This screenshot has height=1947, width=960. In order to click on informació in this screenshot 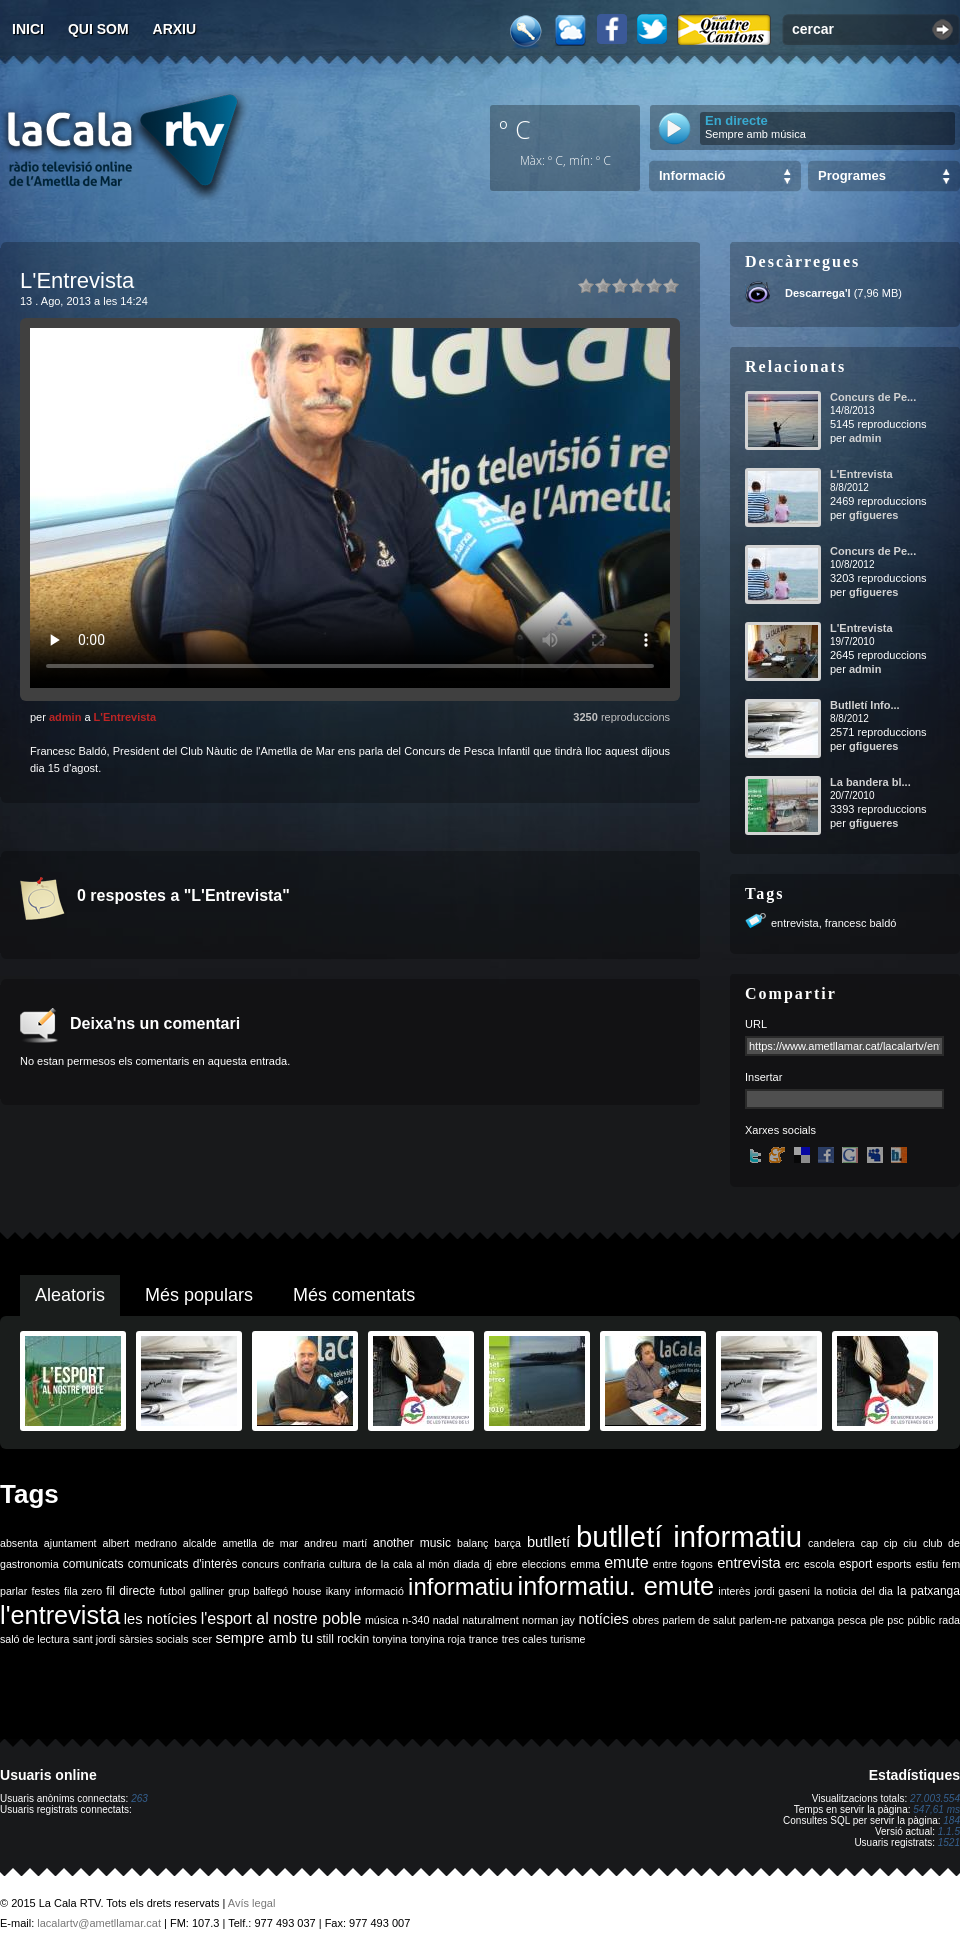, I will do `click(379, 1591)`.